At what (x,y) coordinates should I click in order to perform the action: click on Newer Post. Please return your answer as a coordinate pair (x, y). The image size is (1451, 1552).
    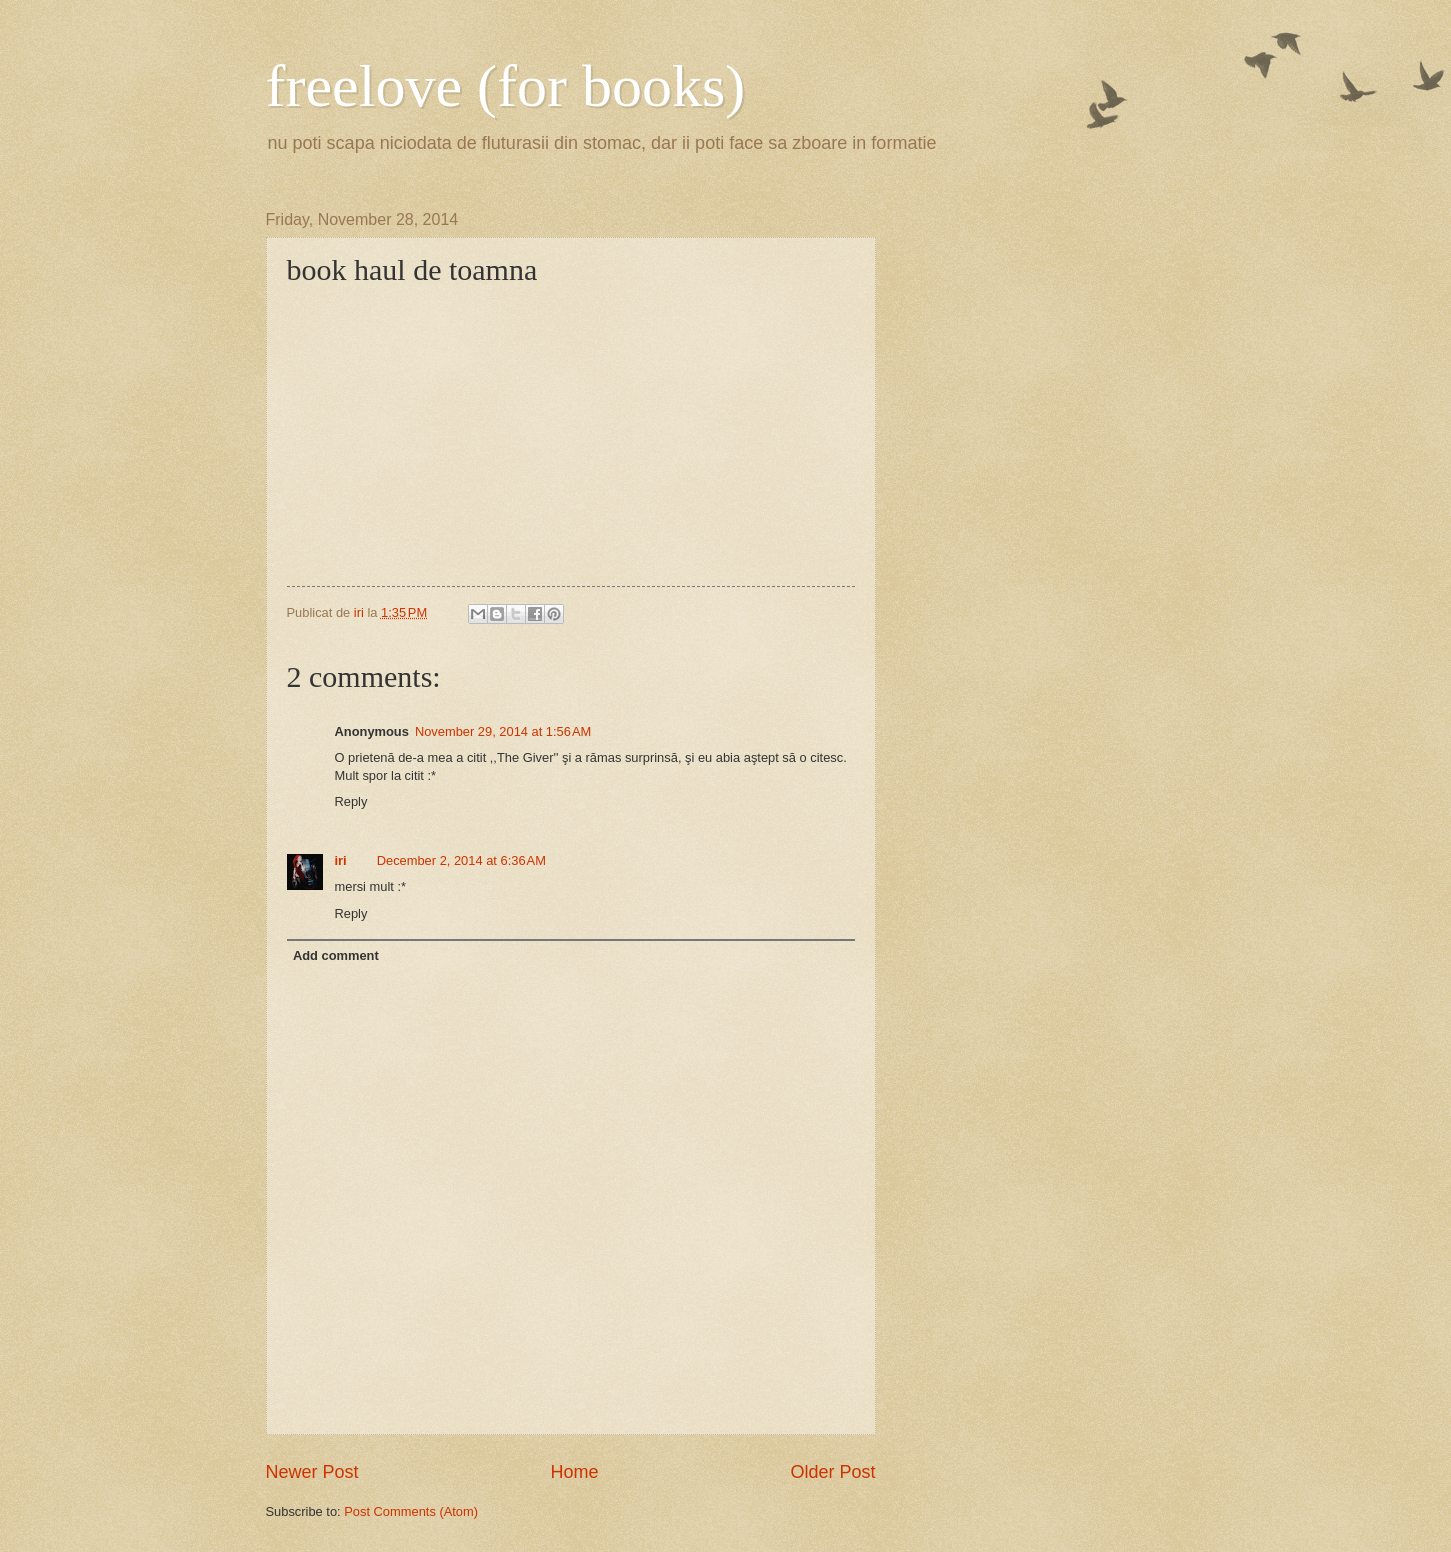
    Looking at the image, I should click on (312, 1472).